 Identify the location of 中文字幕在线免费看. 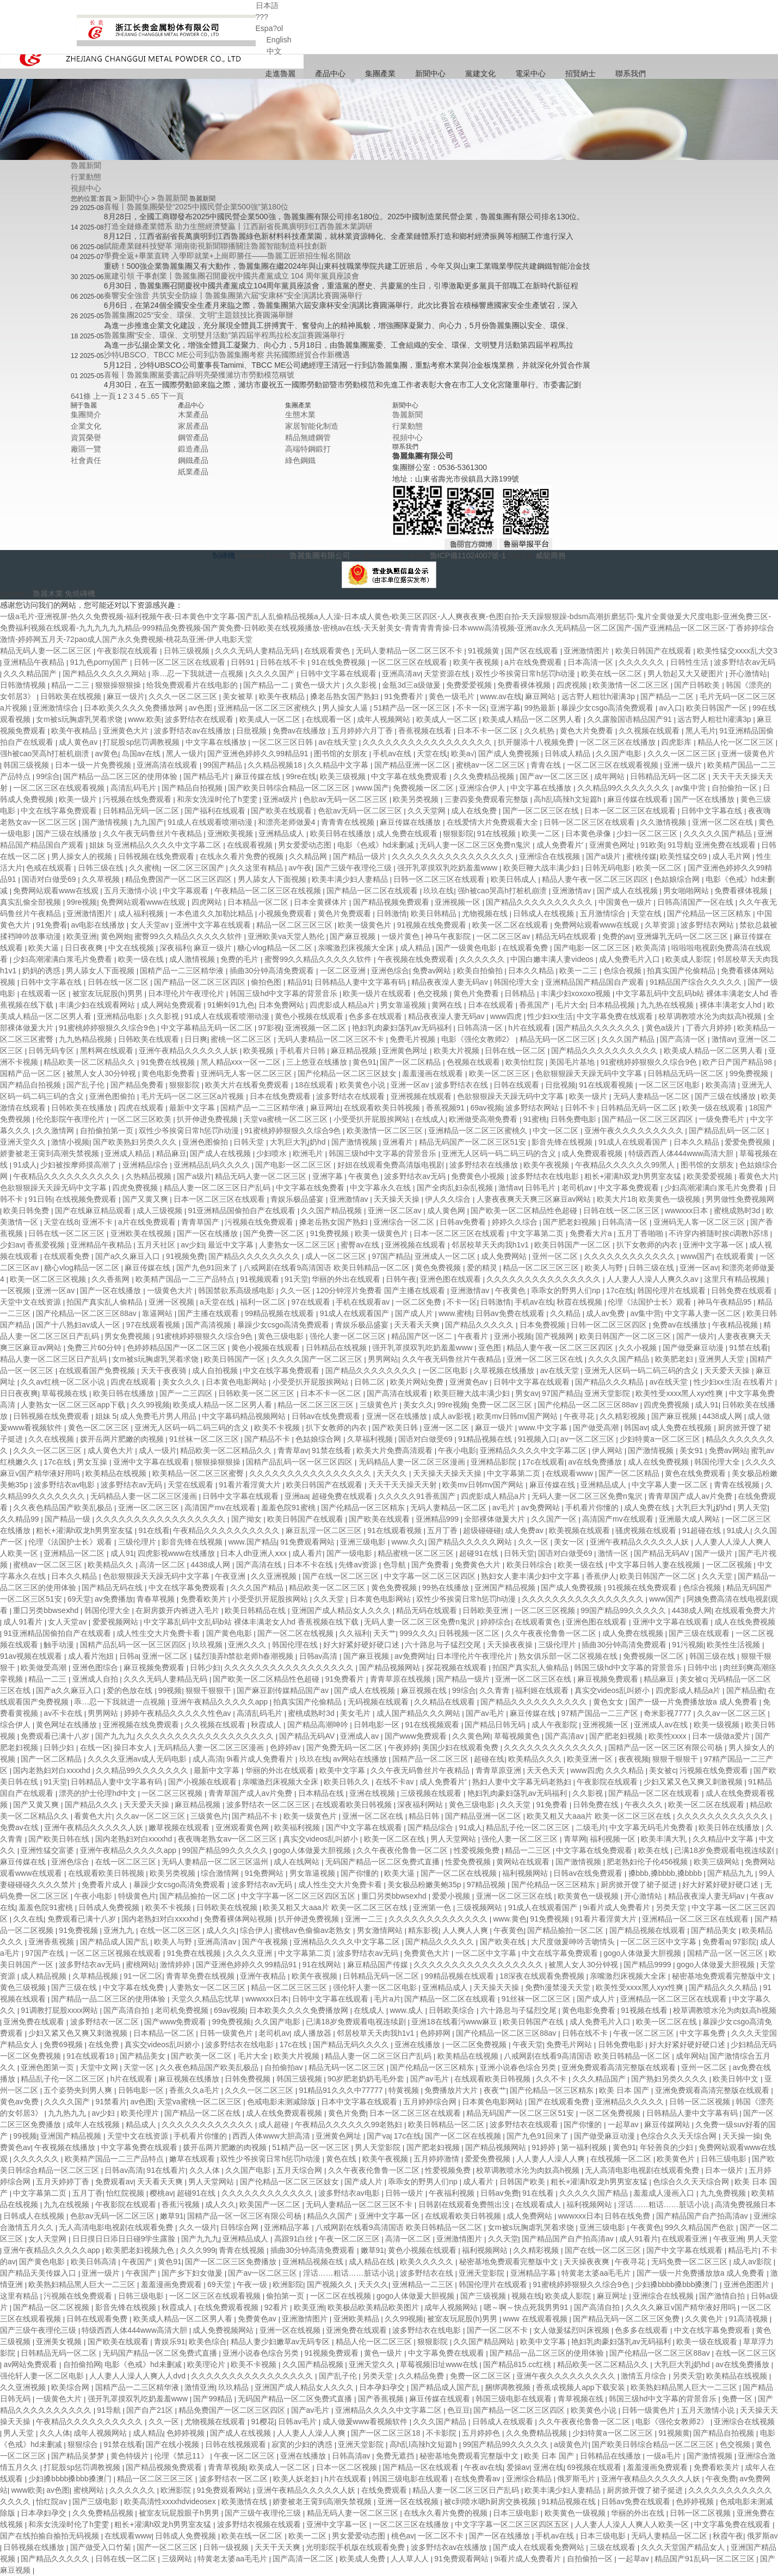
(311, 1187).